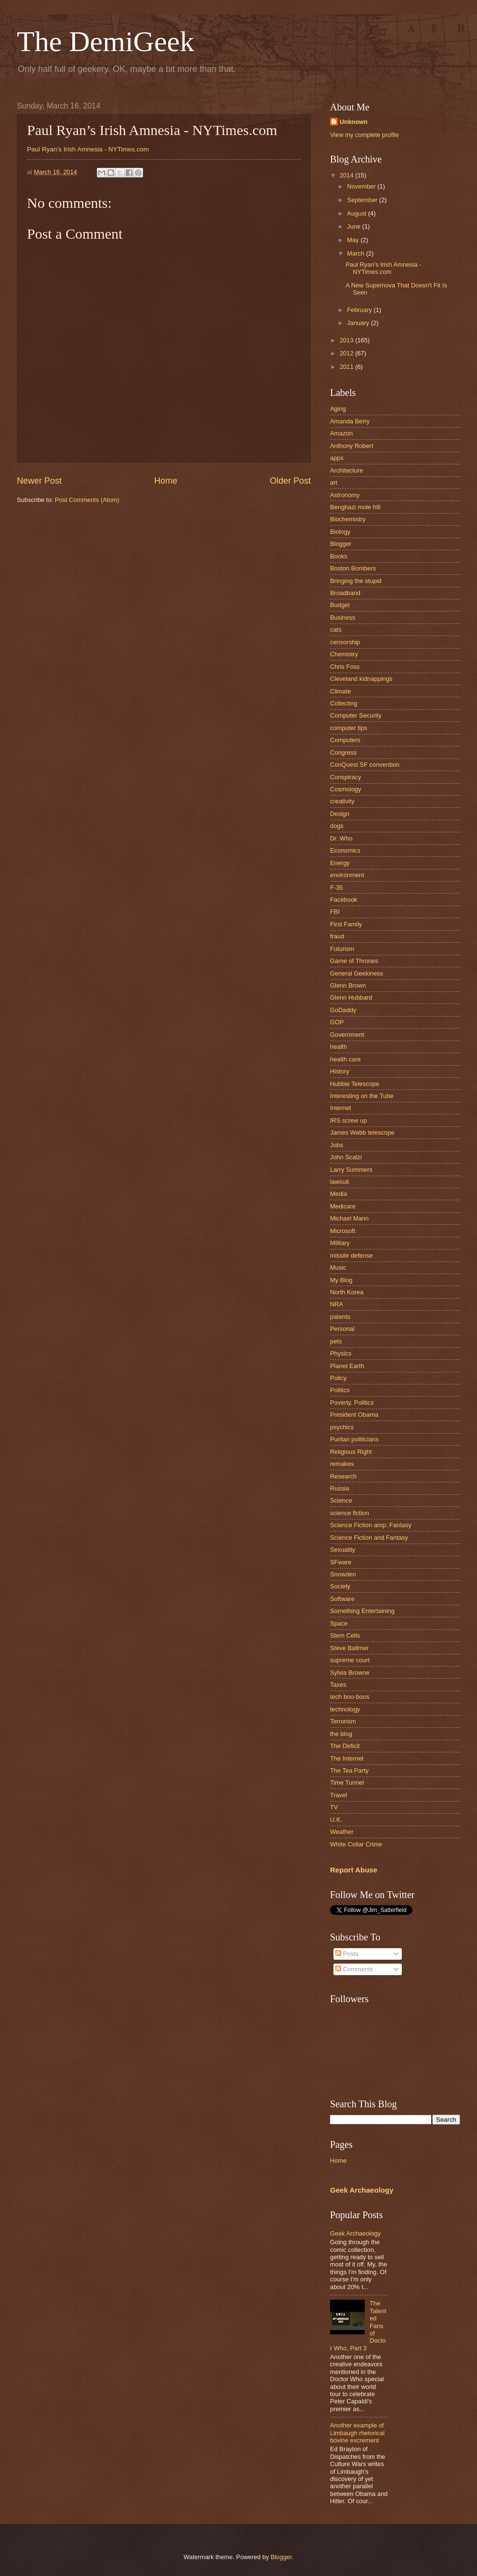 The height and width of the screenshot is (2576, 477). What do you see at coordinates (339, 1488) in the screenshot?
I see `Russia` at bounding box center [339, 1488].